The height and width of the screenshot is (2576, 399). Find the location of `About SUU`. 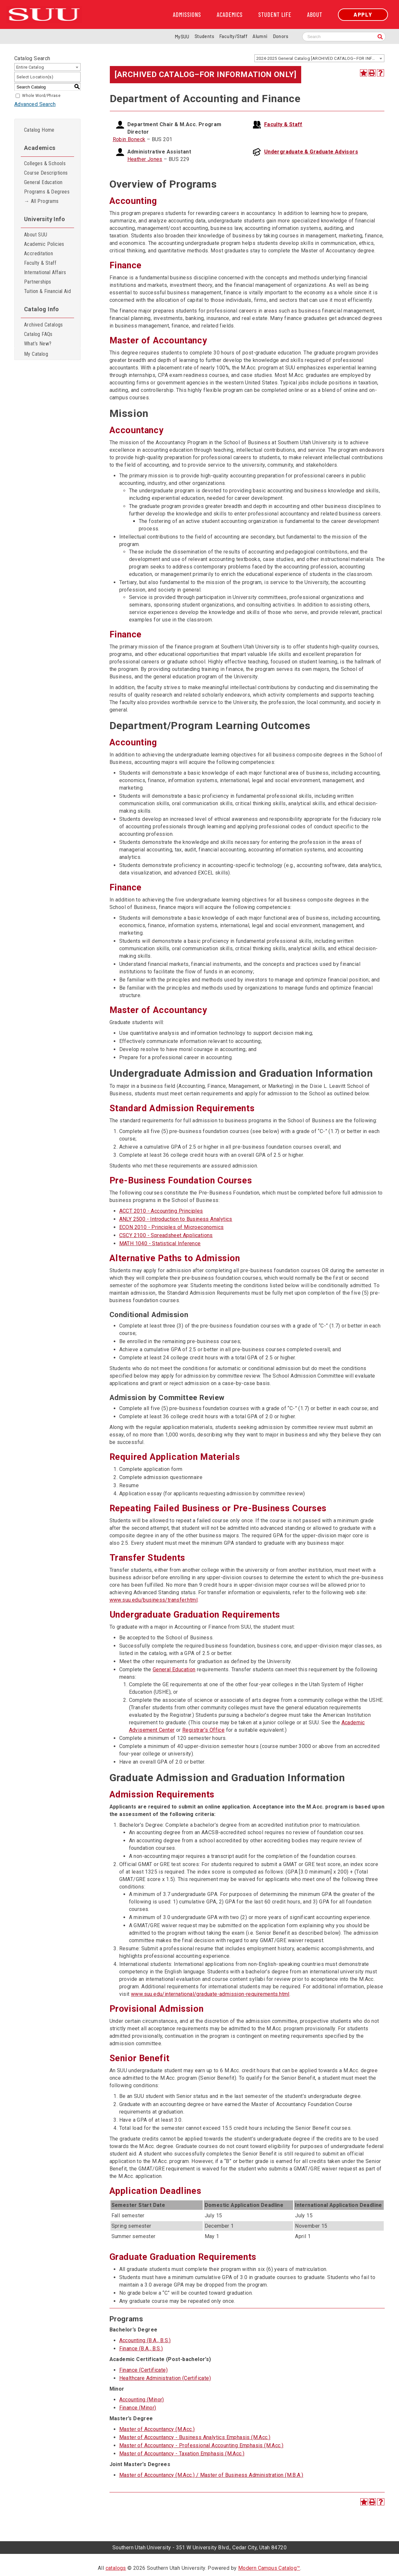

About SUU is located at coordinates (35, 235).